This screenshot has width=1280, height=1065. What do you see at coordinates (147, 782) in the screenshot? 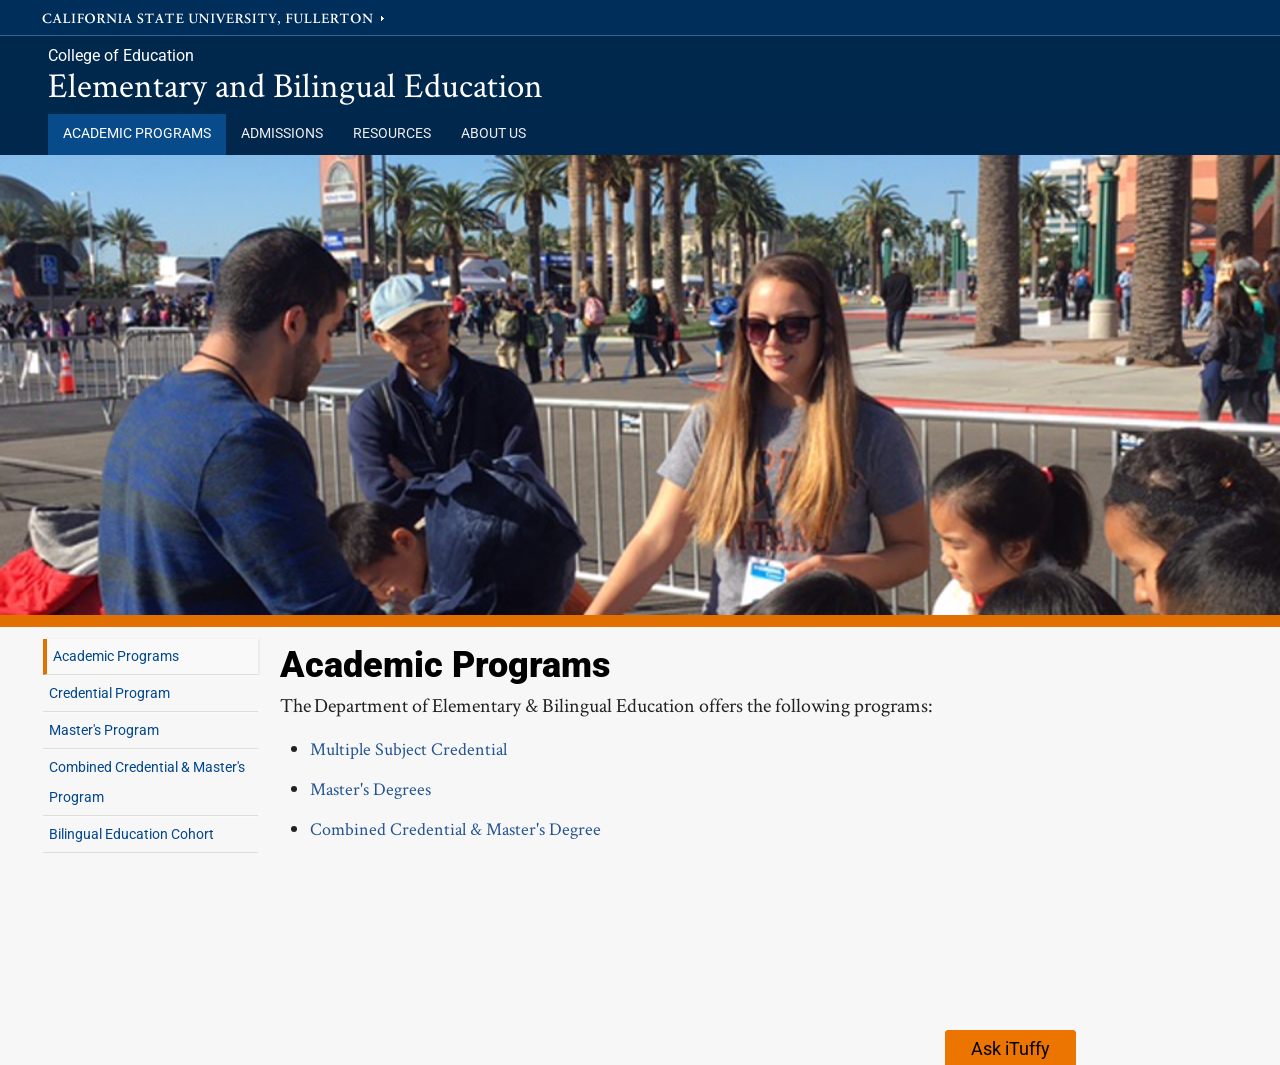
I see `Combined Credential & Master's Program` at bounding box center [147, 782].